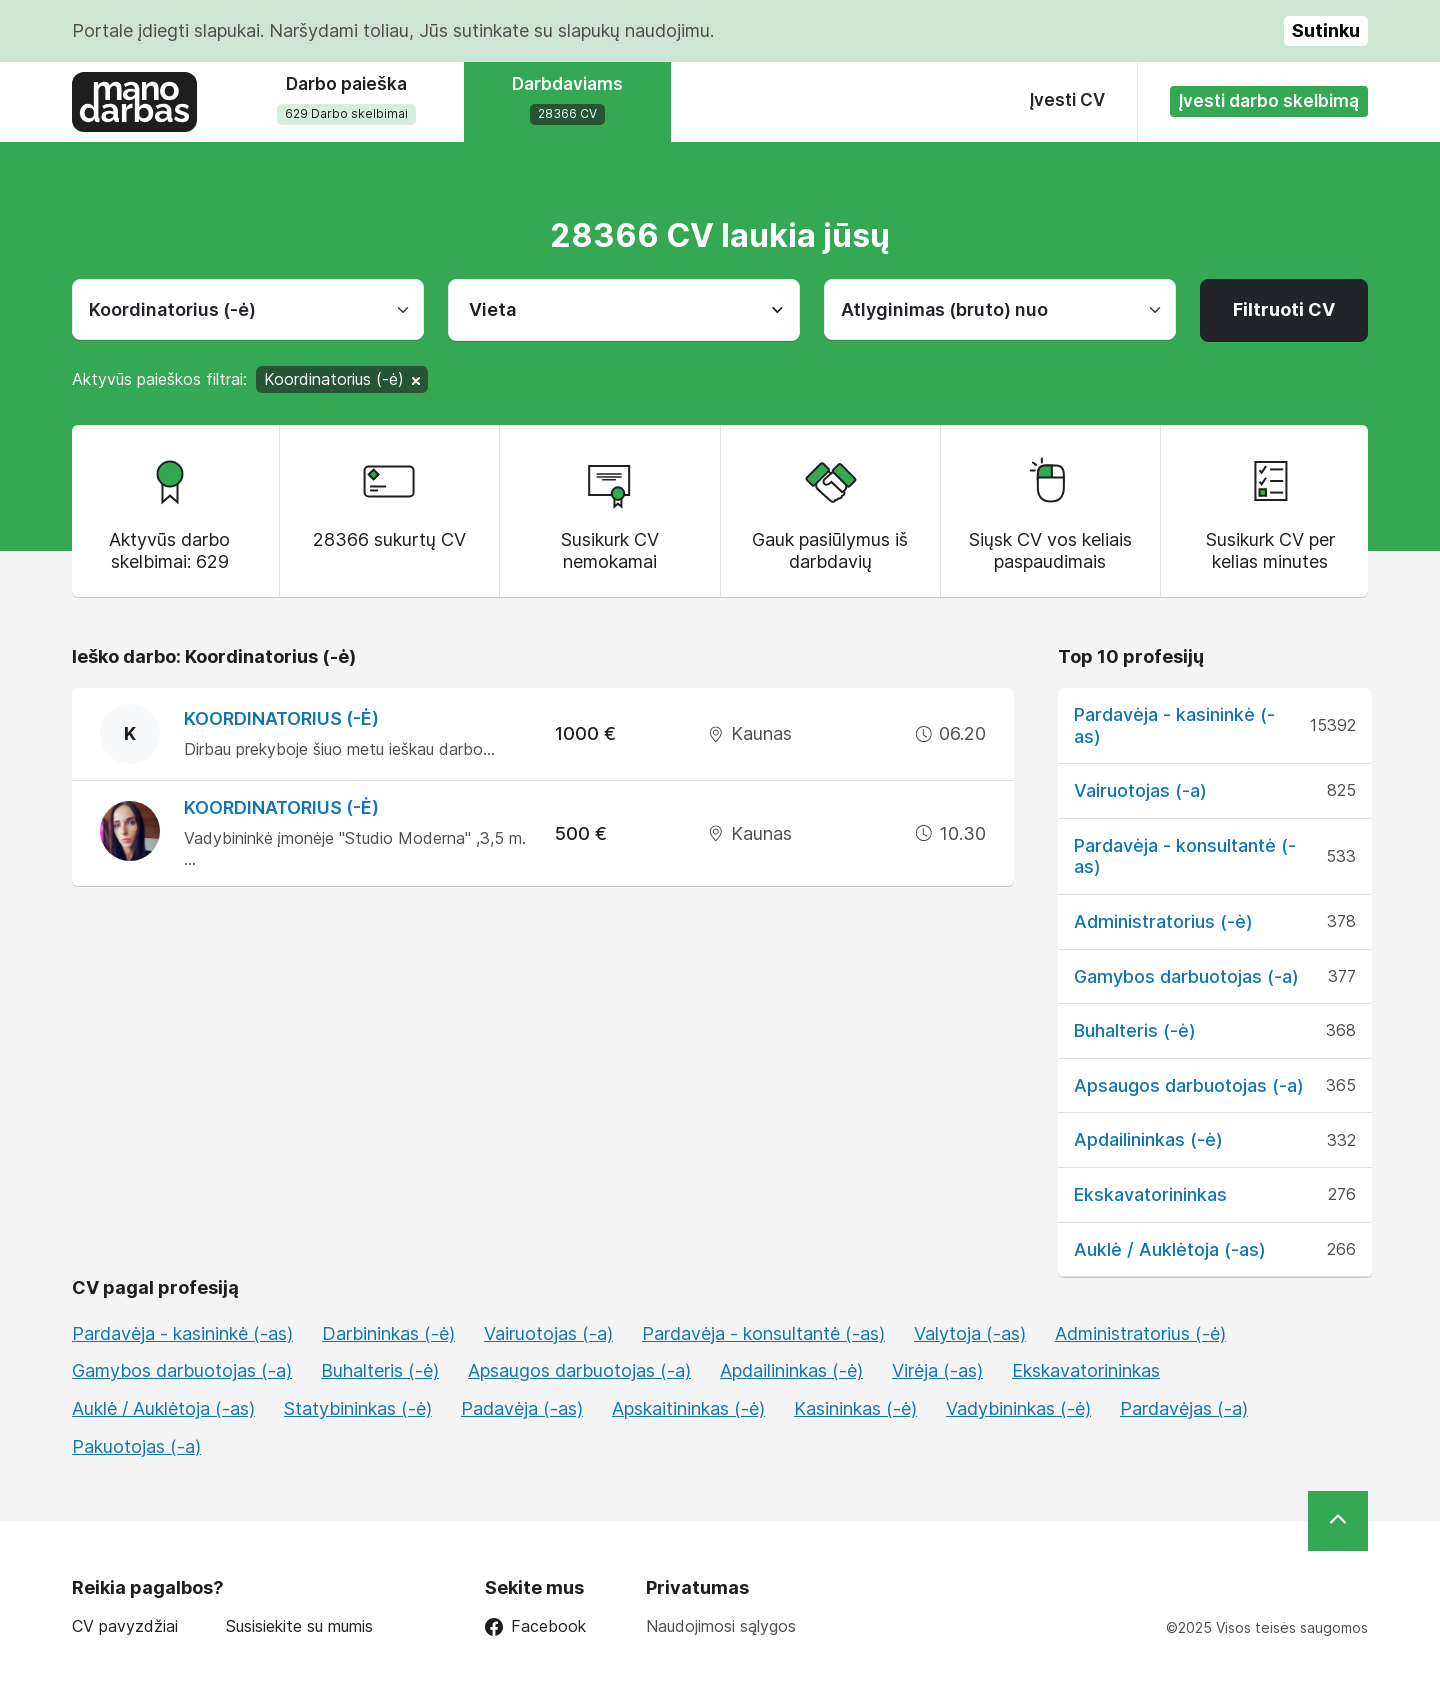  I want to click on Ekskavatorininkas, so click(1150, 1194).